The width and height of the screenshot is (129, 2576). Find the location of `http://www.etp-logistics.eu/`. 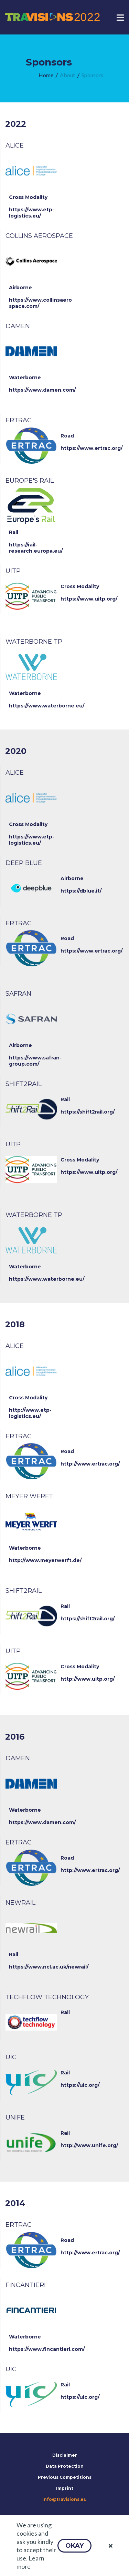

http://www.etp-logistics.eu/ is located at coordinates (30, 1413).